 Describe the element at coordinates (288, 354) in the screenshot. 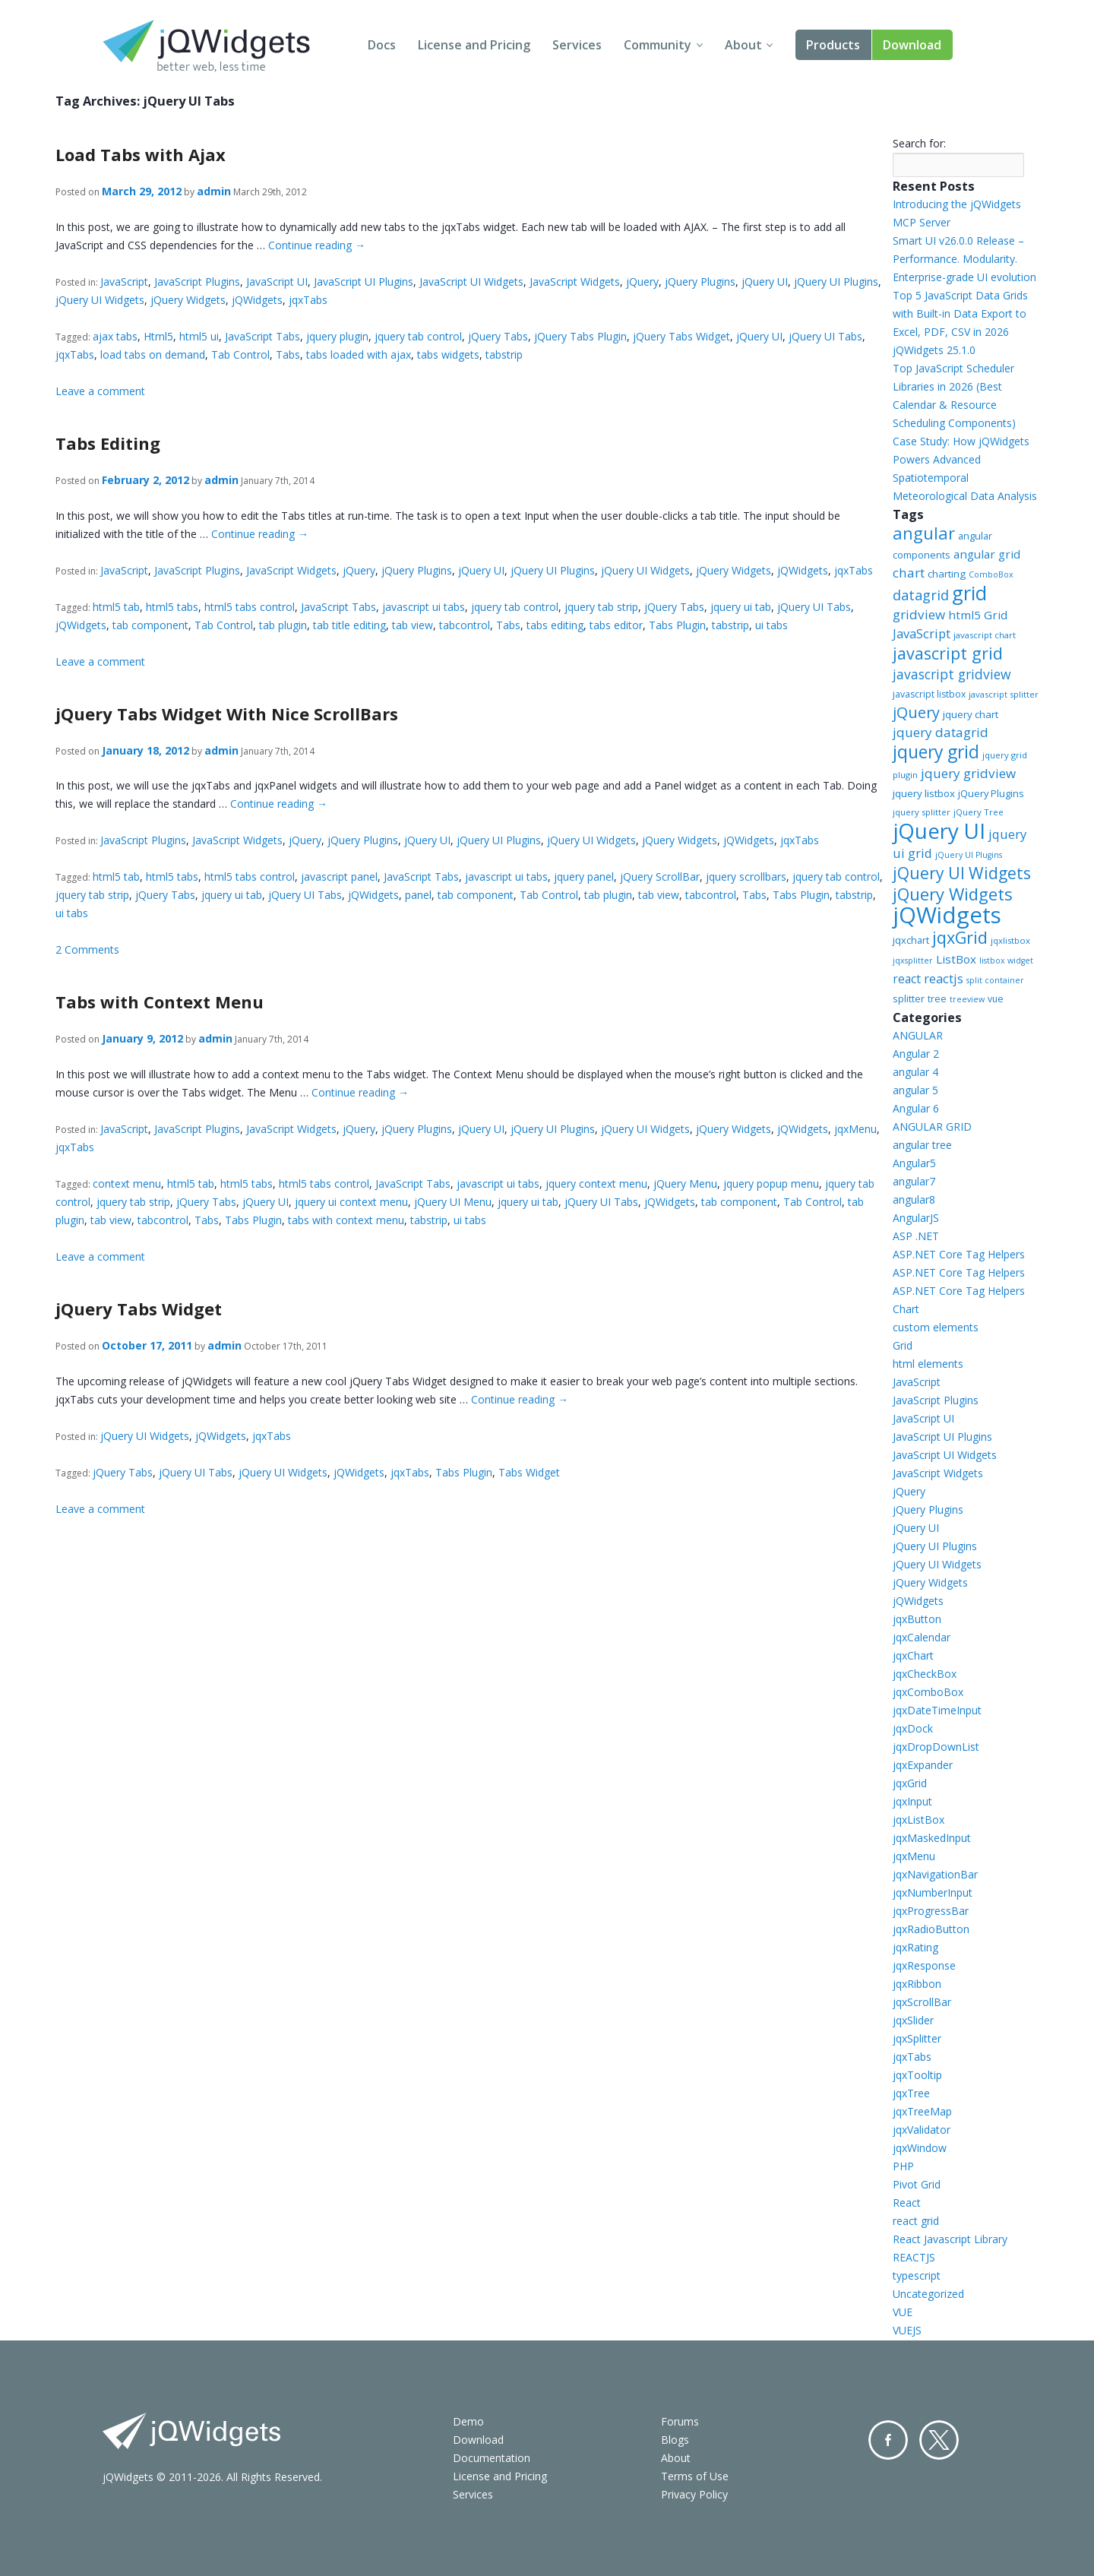

I see `Tabs` at that location.